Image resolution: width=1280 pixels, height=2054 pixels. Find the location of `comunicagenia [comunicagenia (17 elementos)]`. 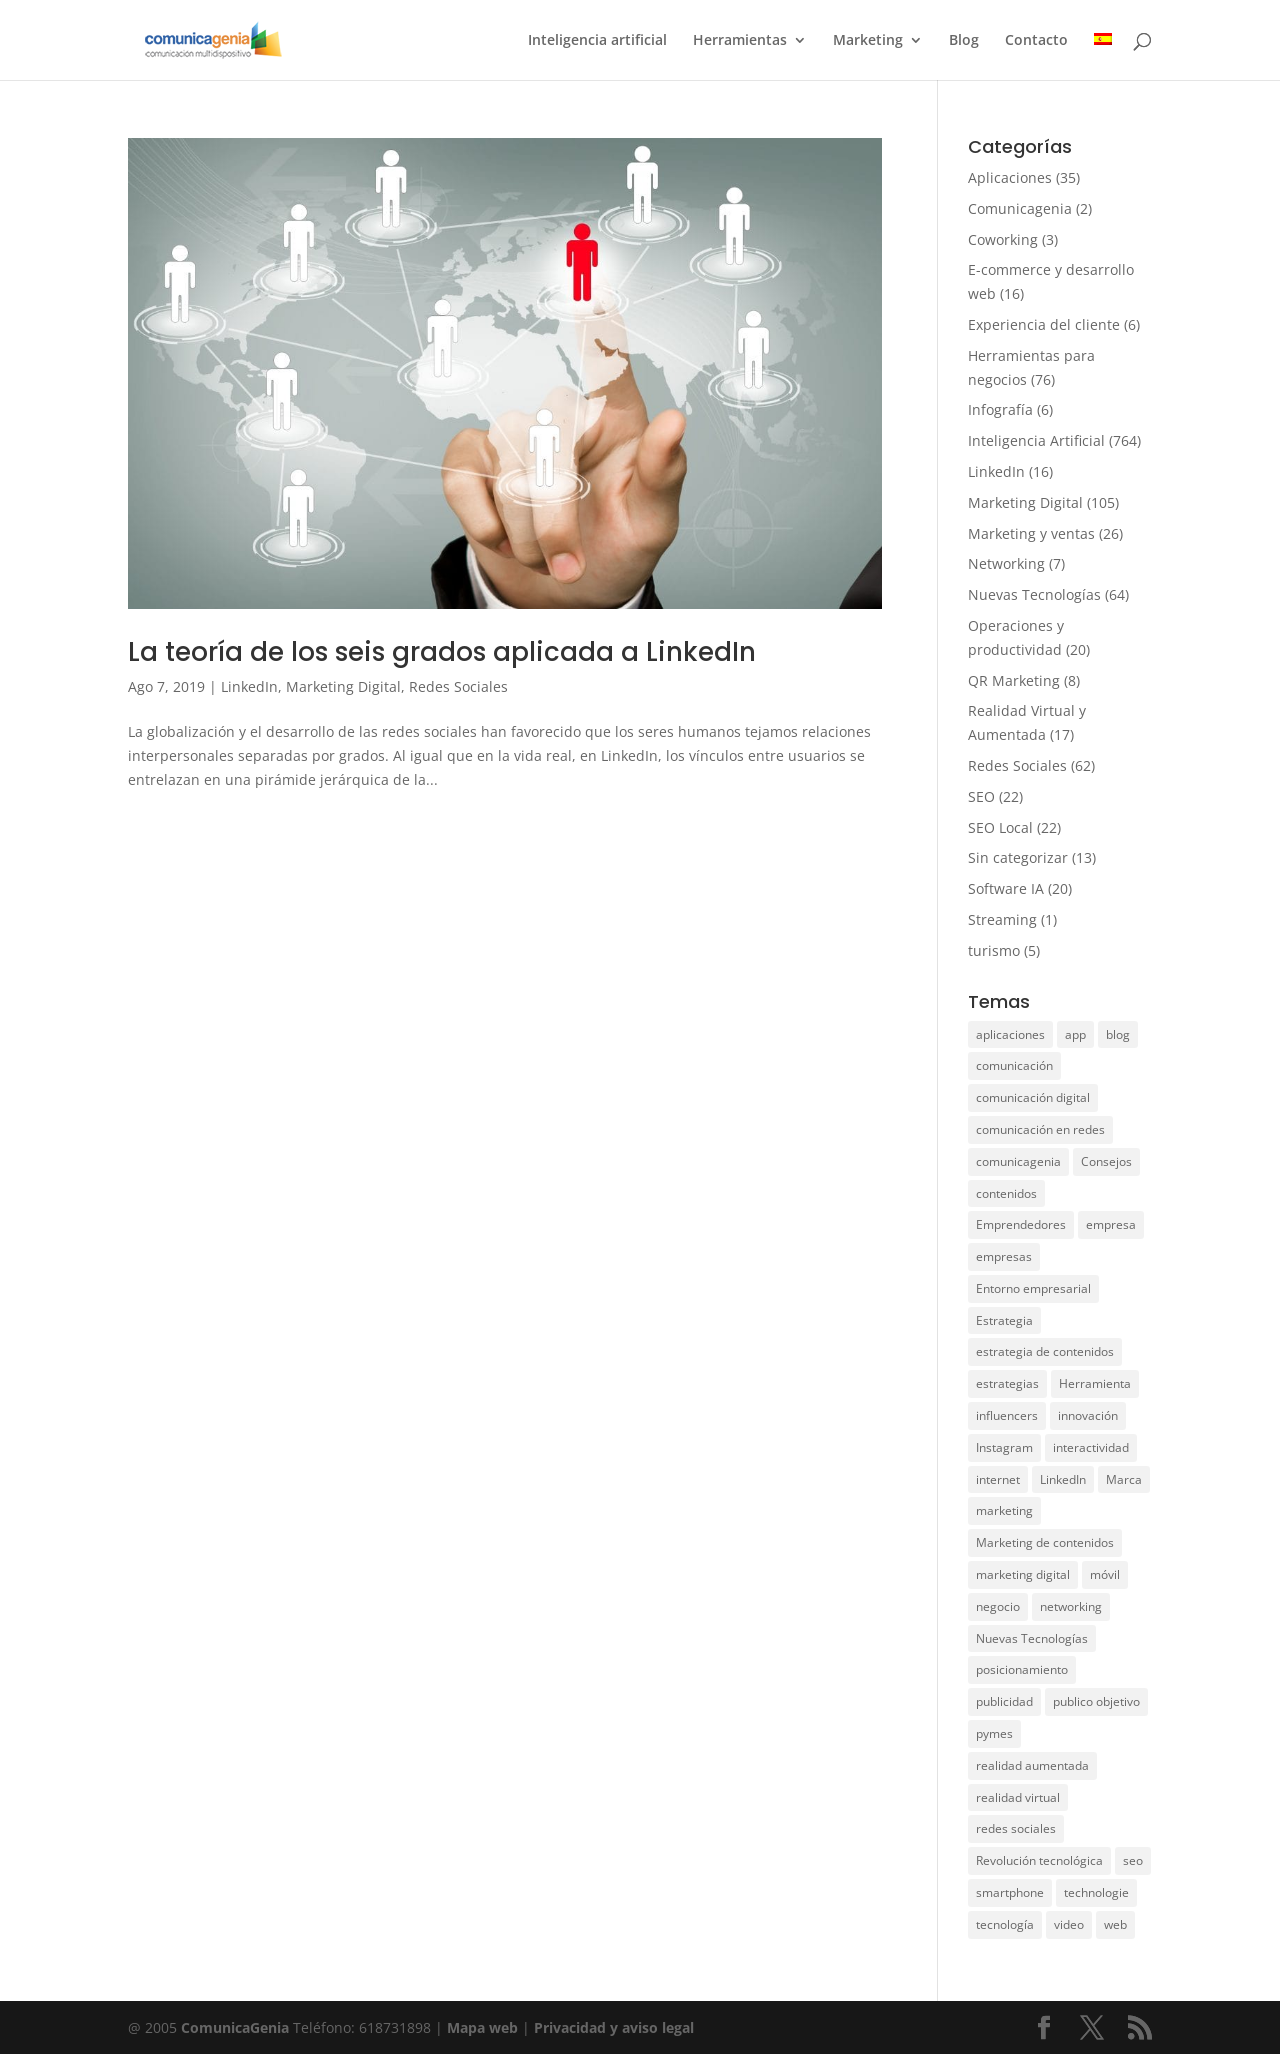

comunicagenia [comunicagenia (17 elementos)] is located at coordinates (1018, 1161).